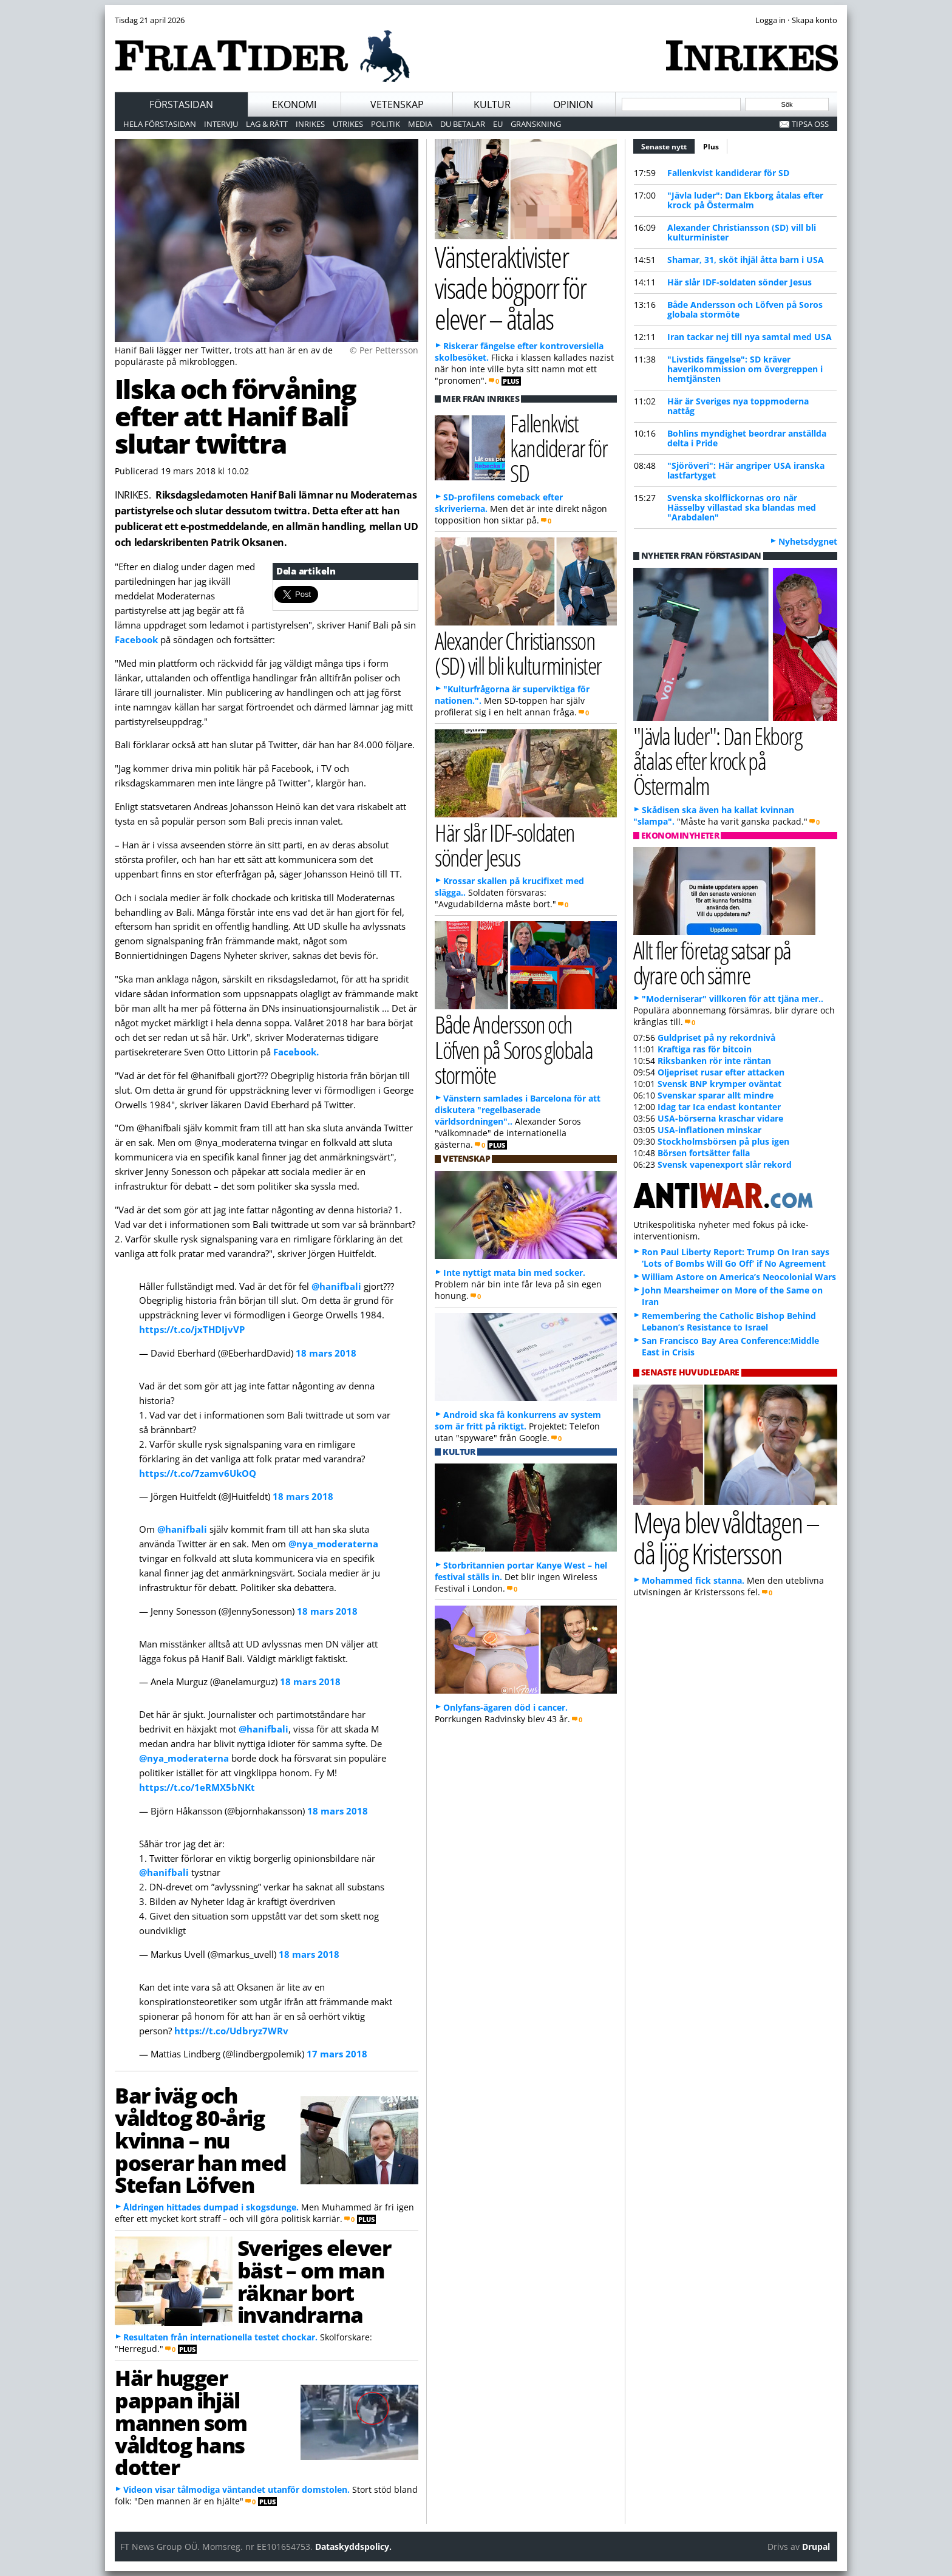 This screenshot has width=952, height=2576. What do you see at coordinates (693, 1580) in the screenshot?
I see `Mohammed fick stanna.` at bounding box center [693, 1580].